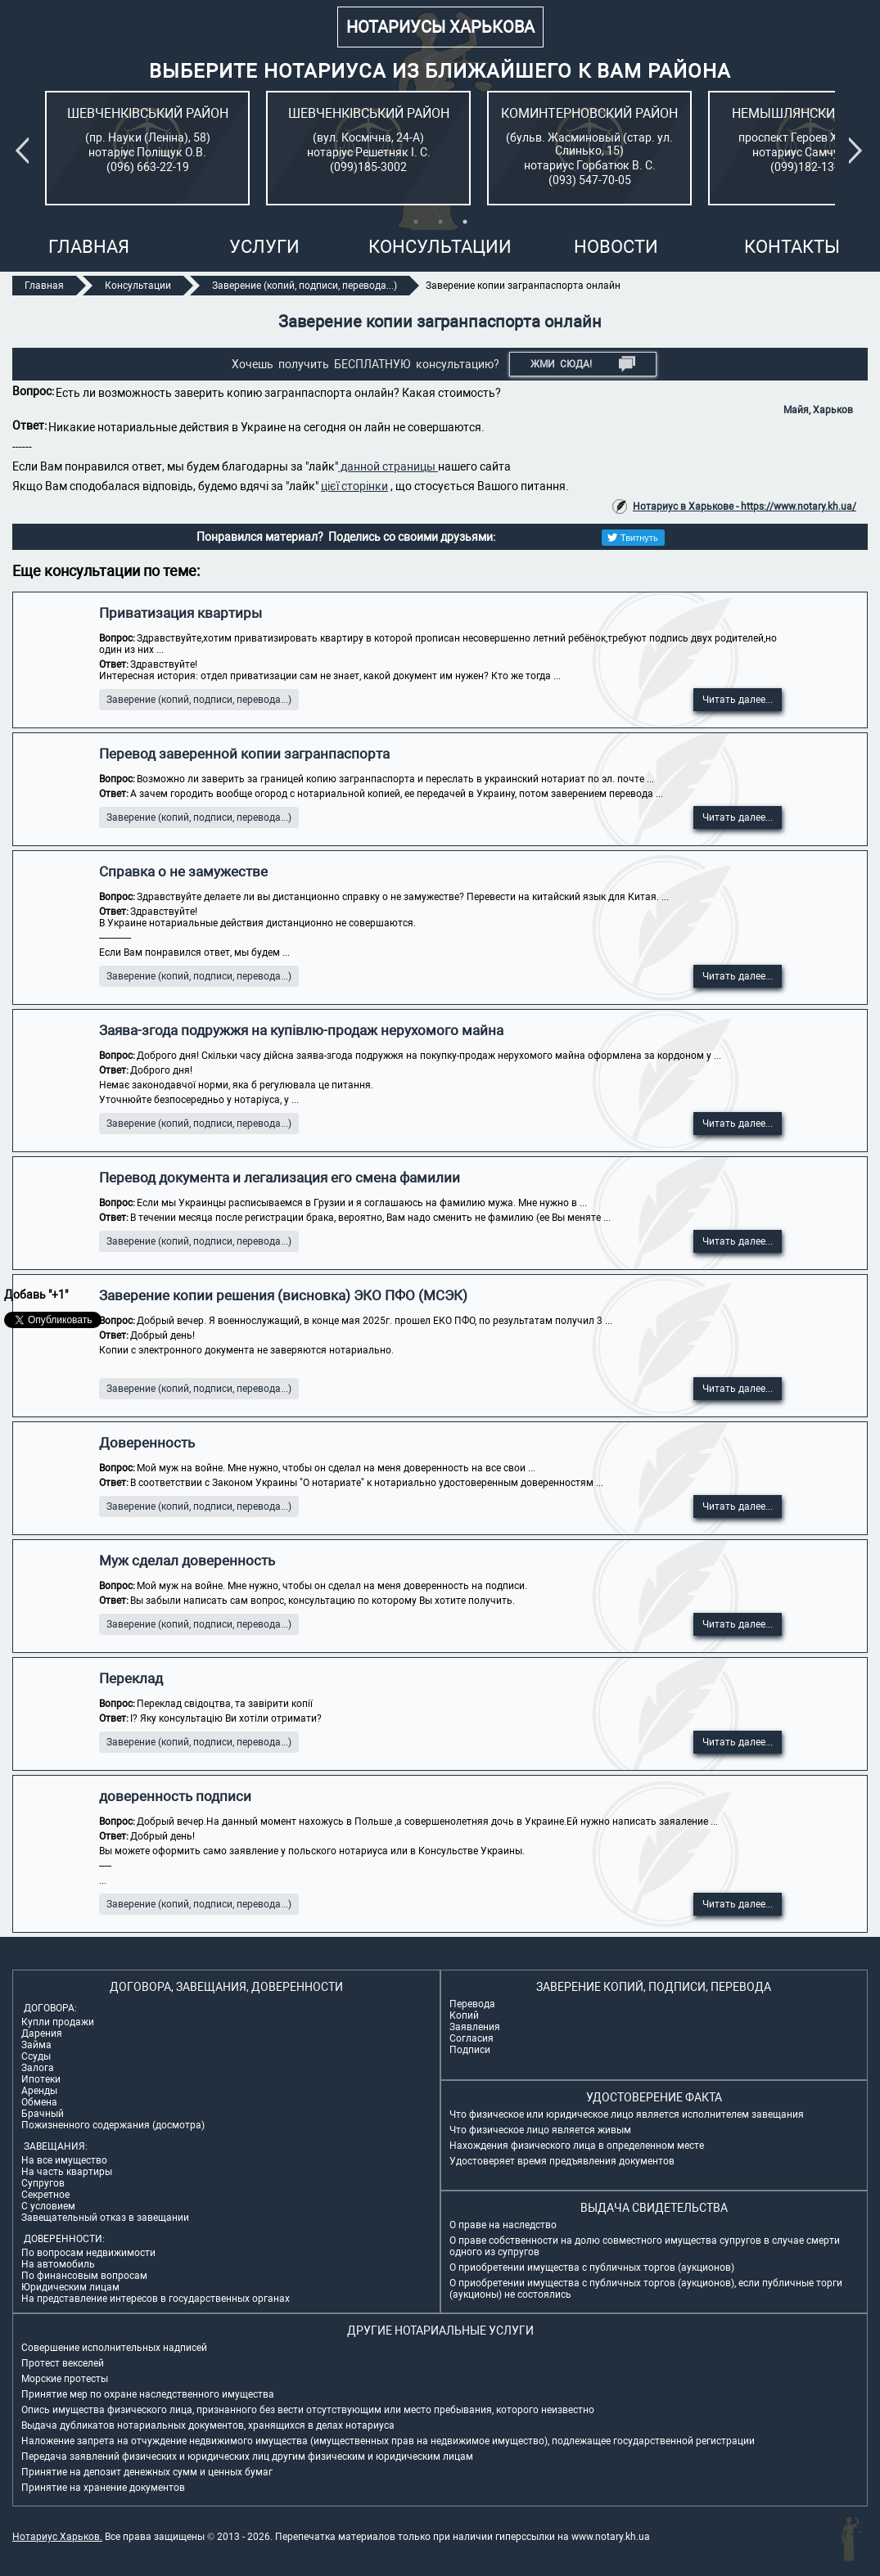  Describe the element at coordinates (388, 466) in the screenshot. I see `данной страницы` at that location.